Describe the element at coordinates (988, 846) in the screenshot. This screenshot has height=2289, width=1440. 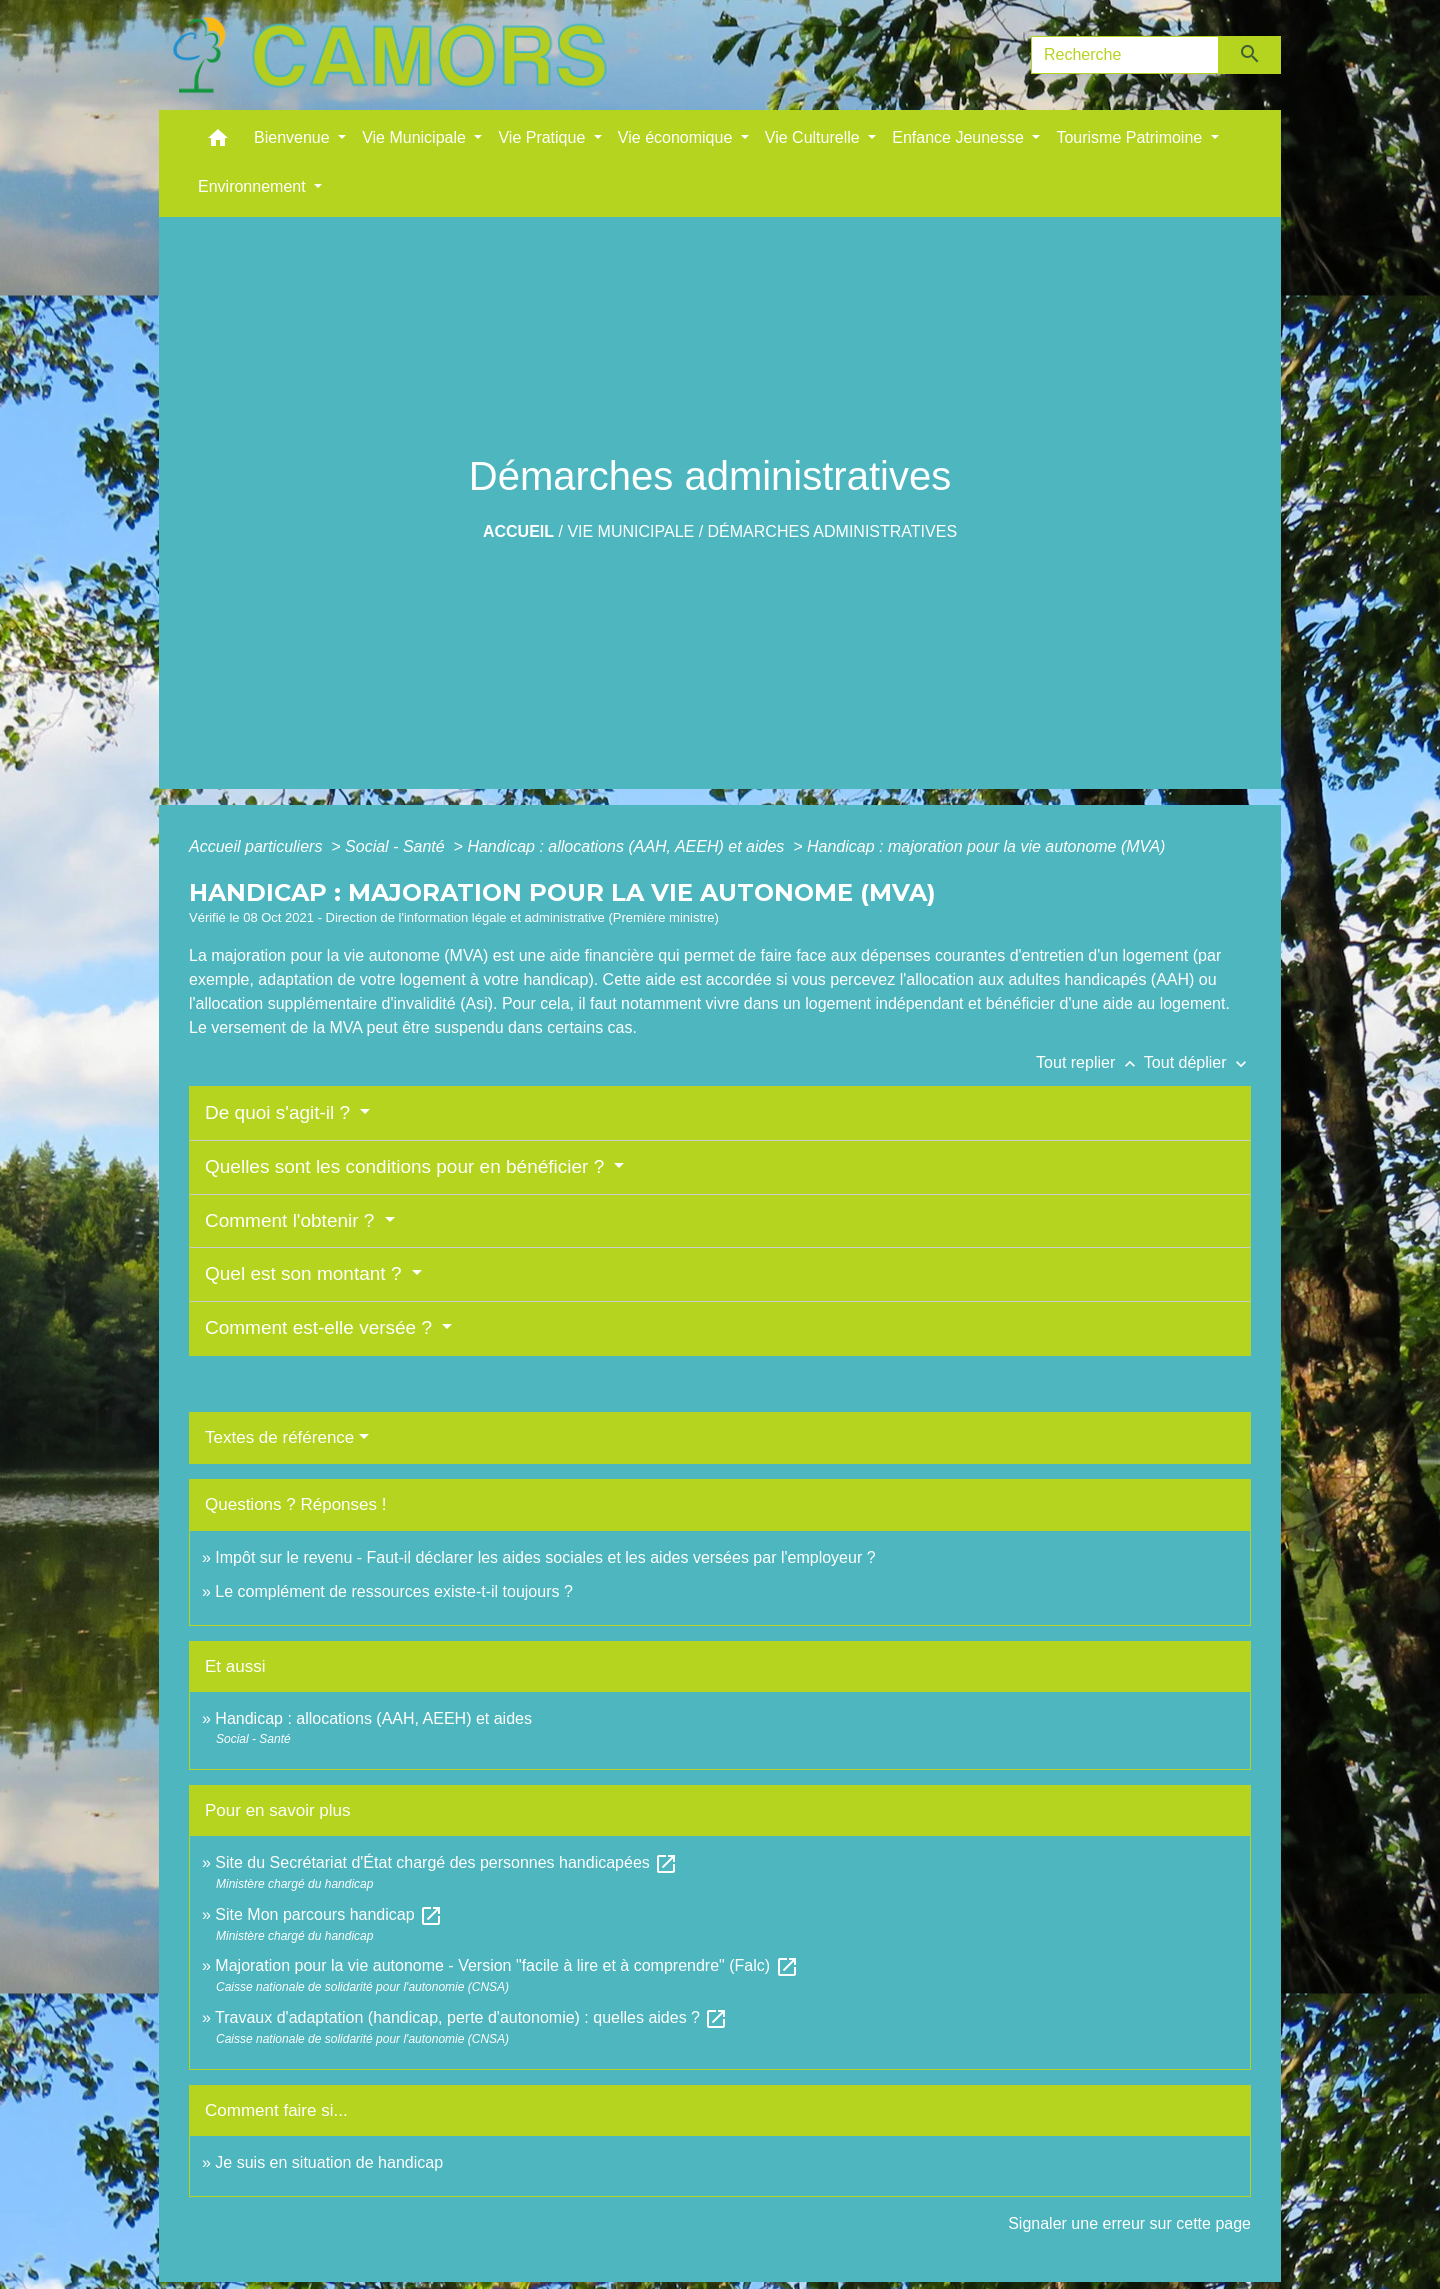
I see `Handicap : majoration pour la vie autonome (MVA)` at that location.